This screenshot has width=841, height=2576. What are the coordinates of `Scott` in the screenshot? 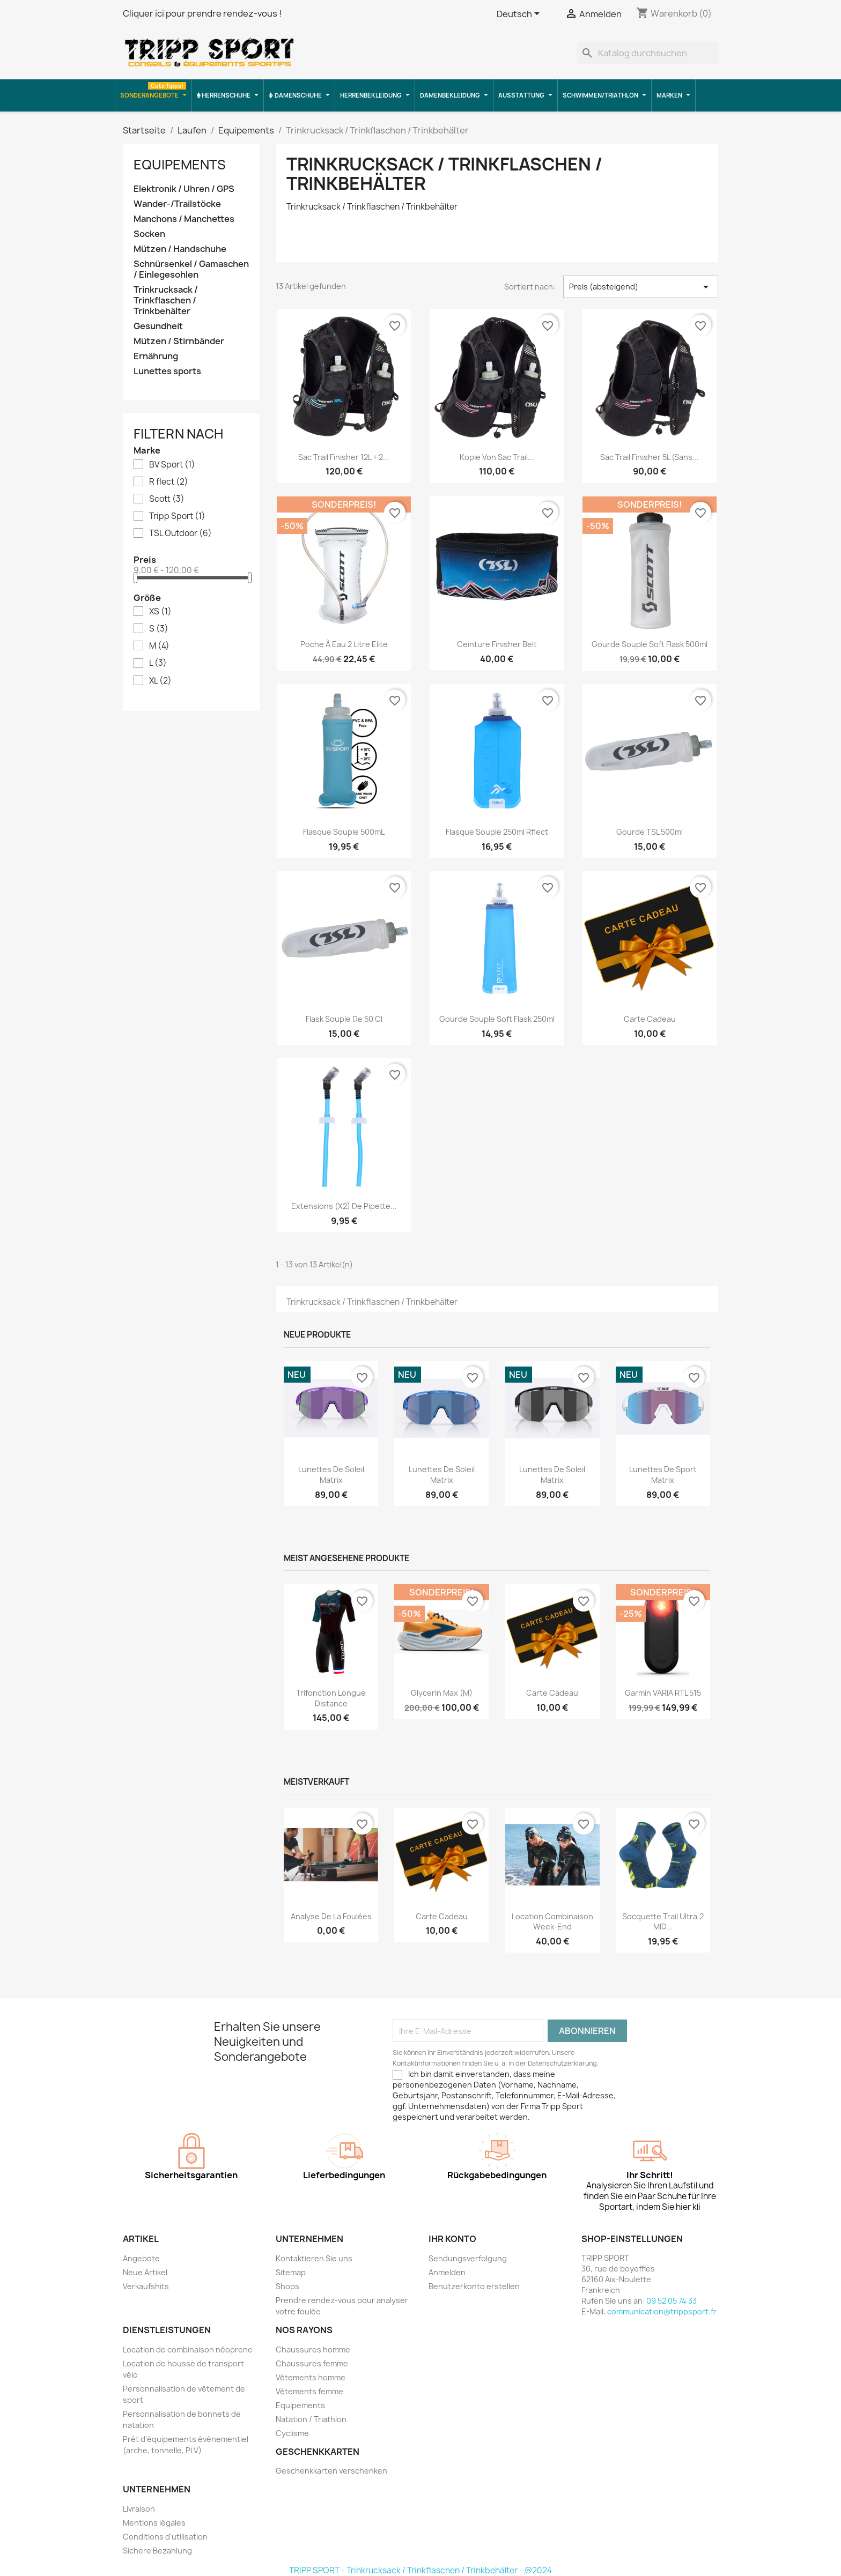 It's located at (167, 499).